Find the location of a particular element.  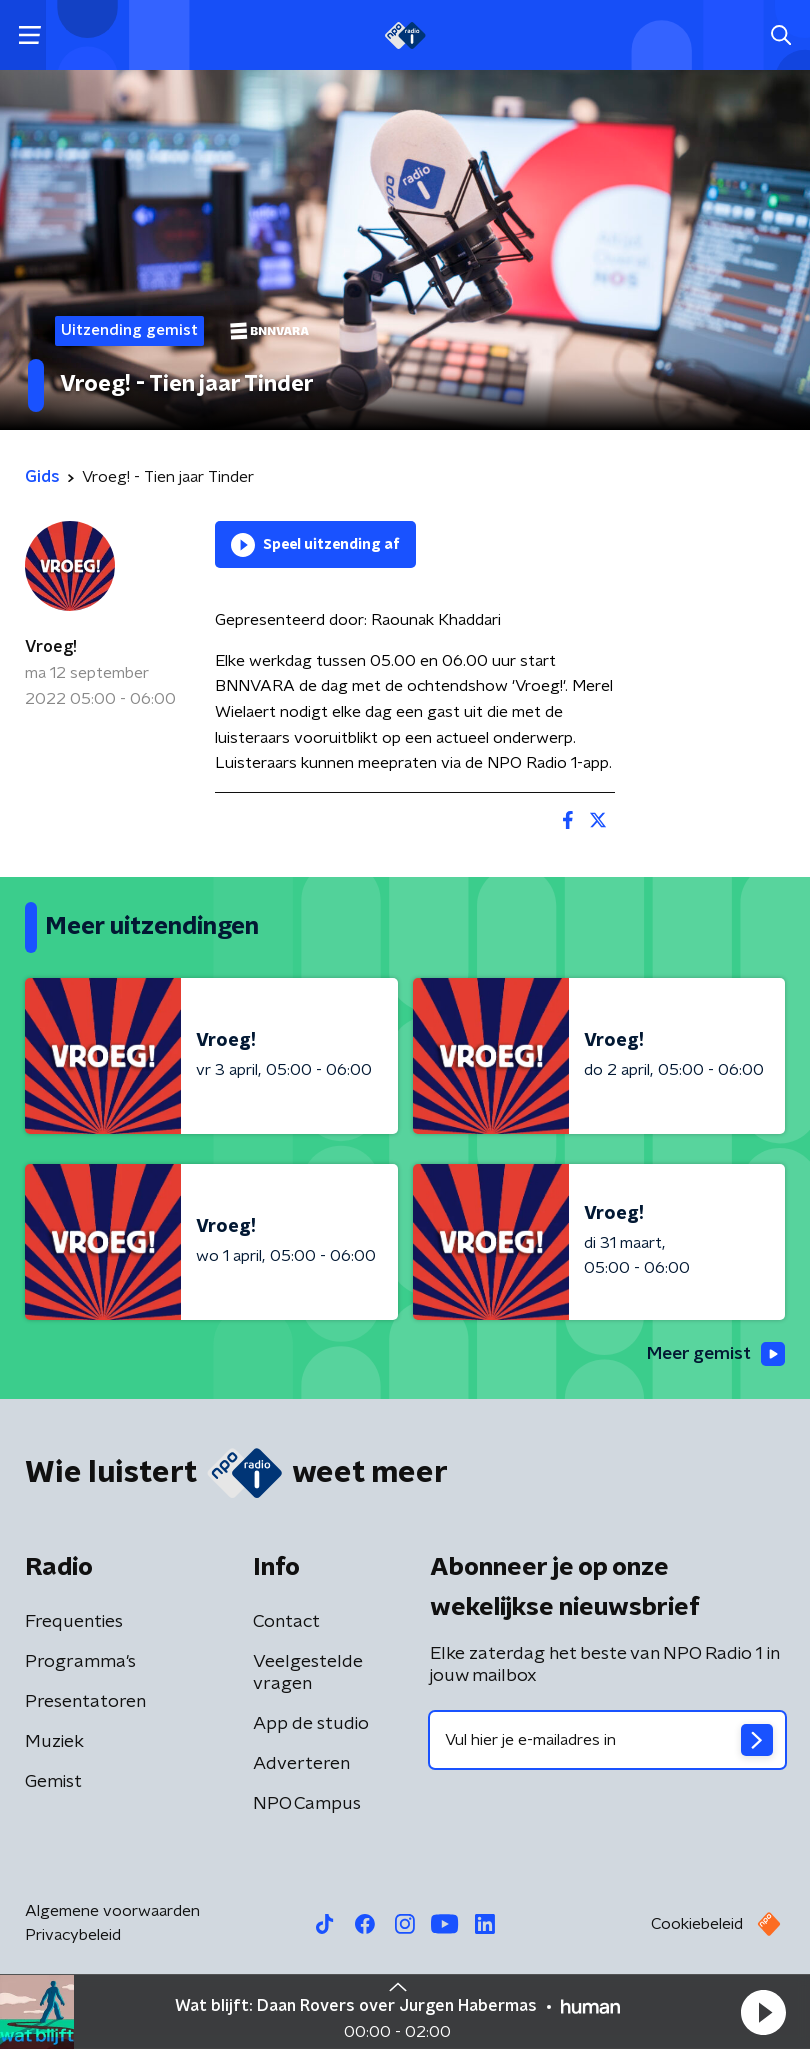

App de studio is located at coordinates (311, 1725).